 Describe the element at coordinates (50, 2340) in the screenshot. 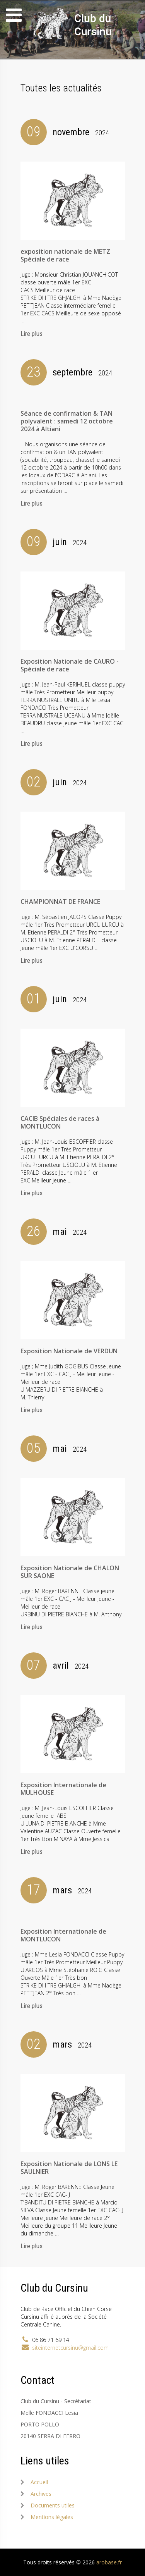

I see `06 86 71 69 14` at that location.